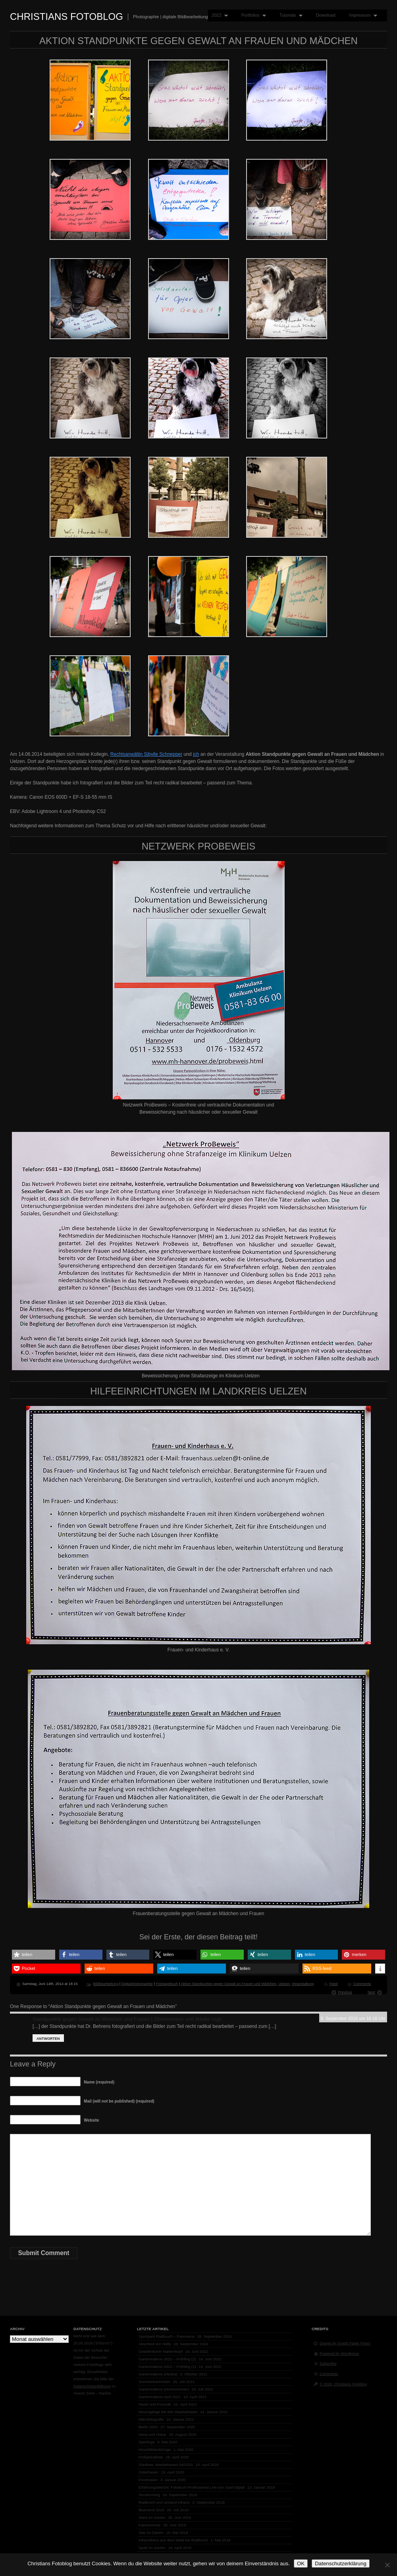  Describe the element at coordinates (252, 15) in the screenshot. I see `Portfolios` at that location.